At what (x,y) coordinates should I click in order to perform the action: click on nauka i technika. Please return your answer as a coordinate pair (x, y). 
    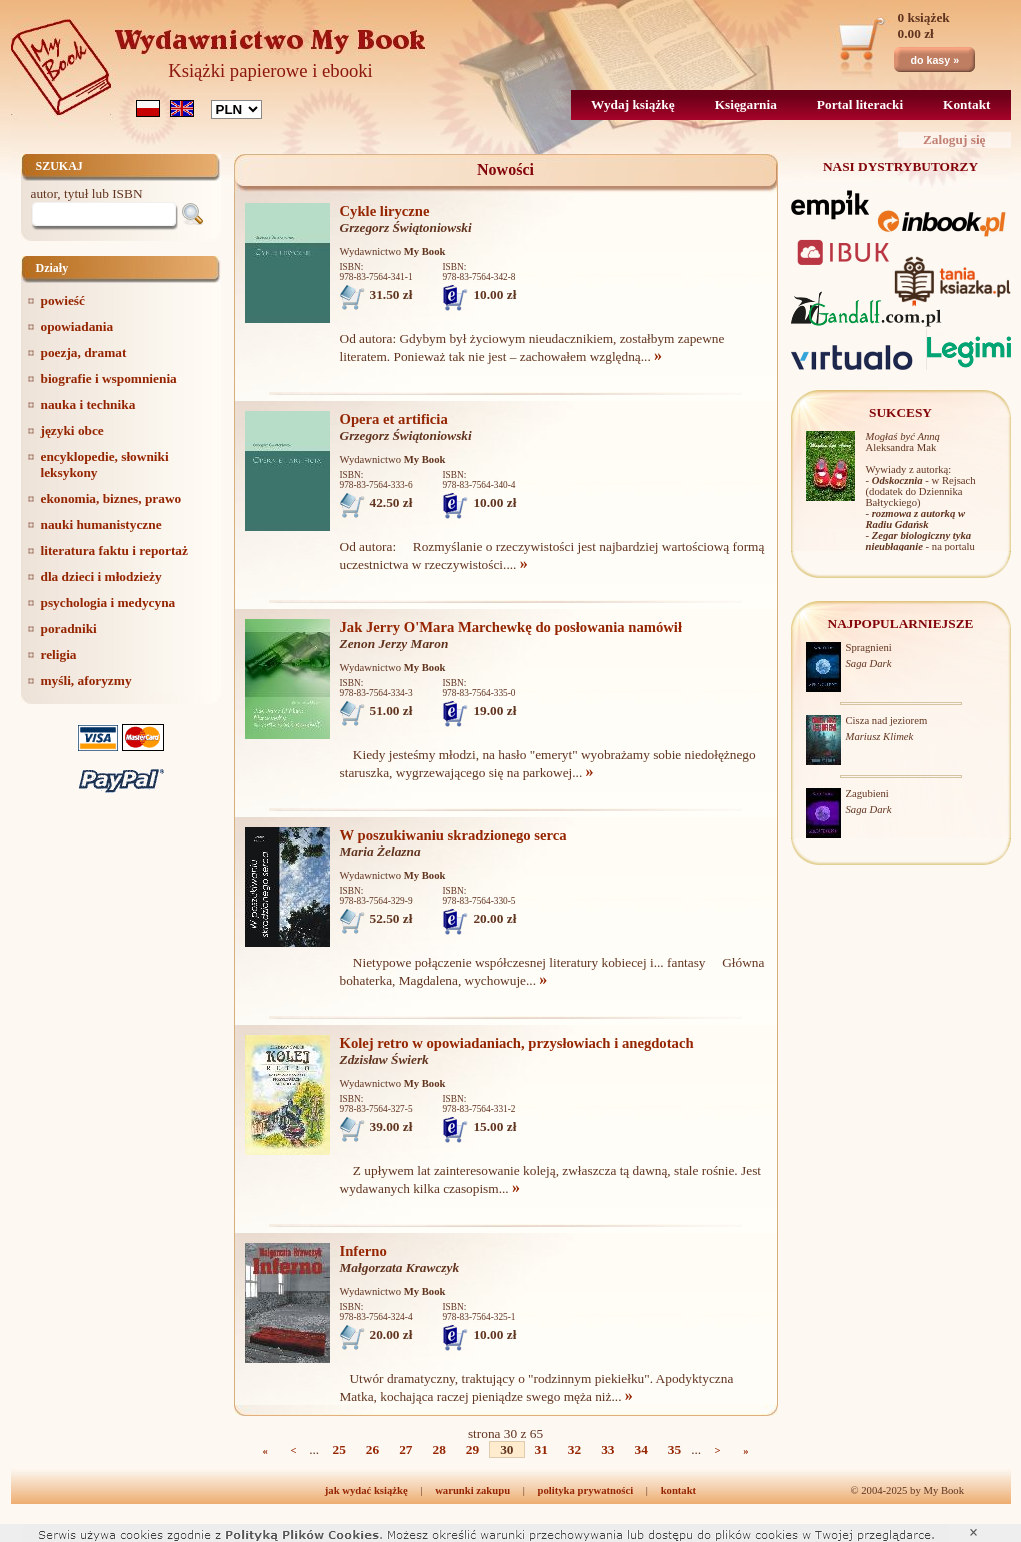
    Looking at the image, I should click on (88, 404).